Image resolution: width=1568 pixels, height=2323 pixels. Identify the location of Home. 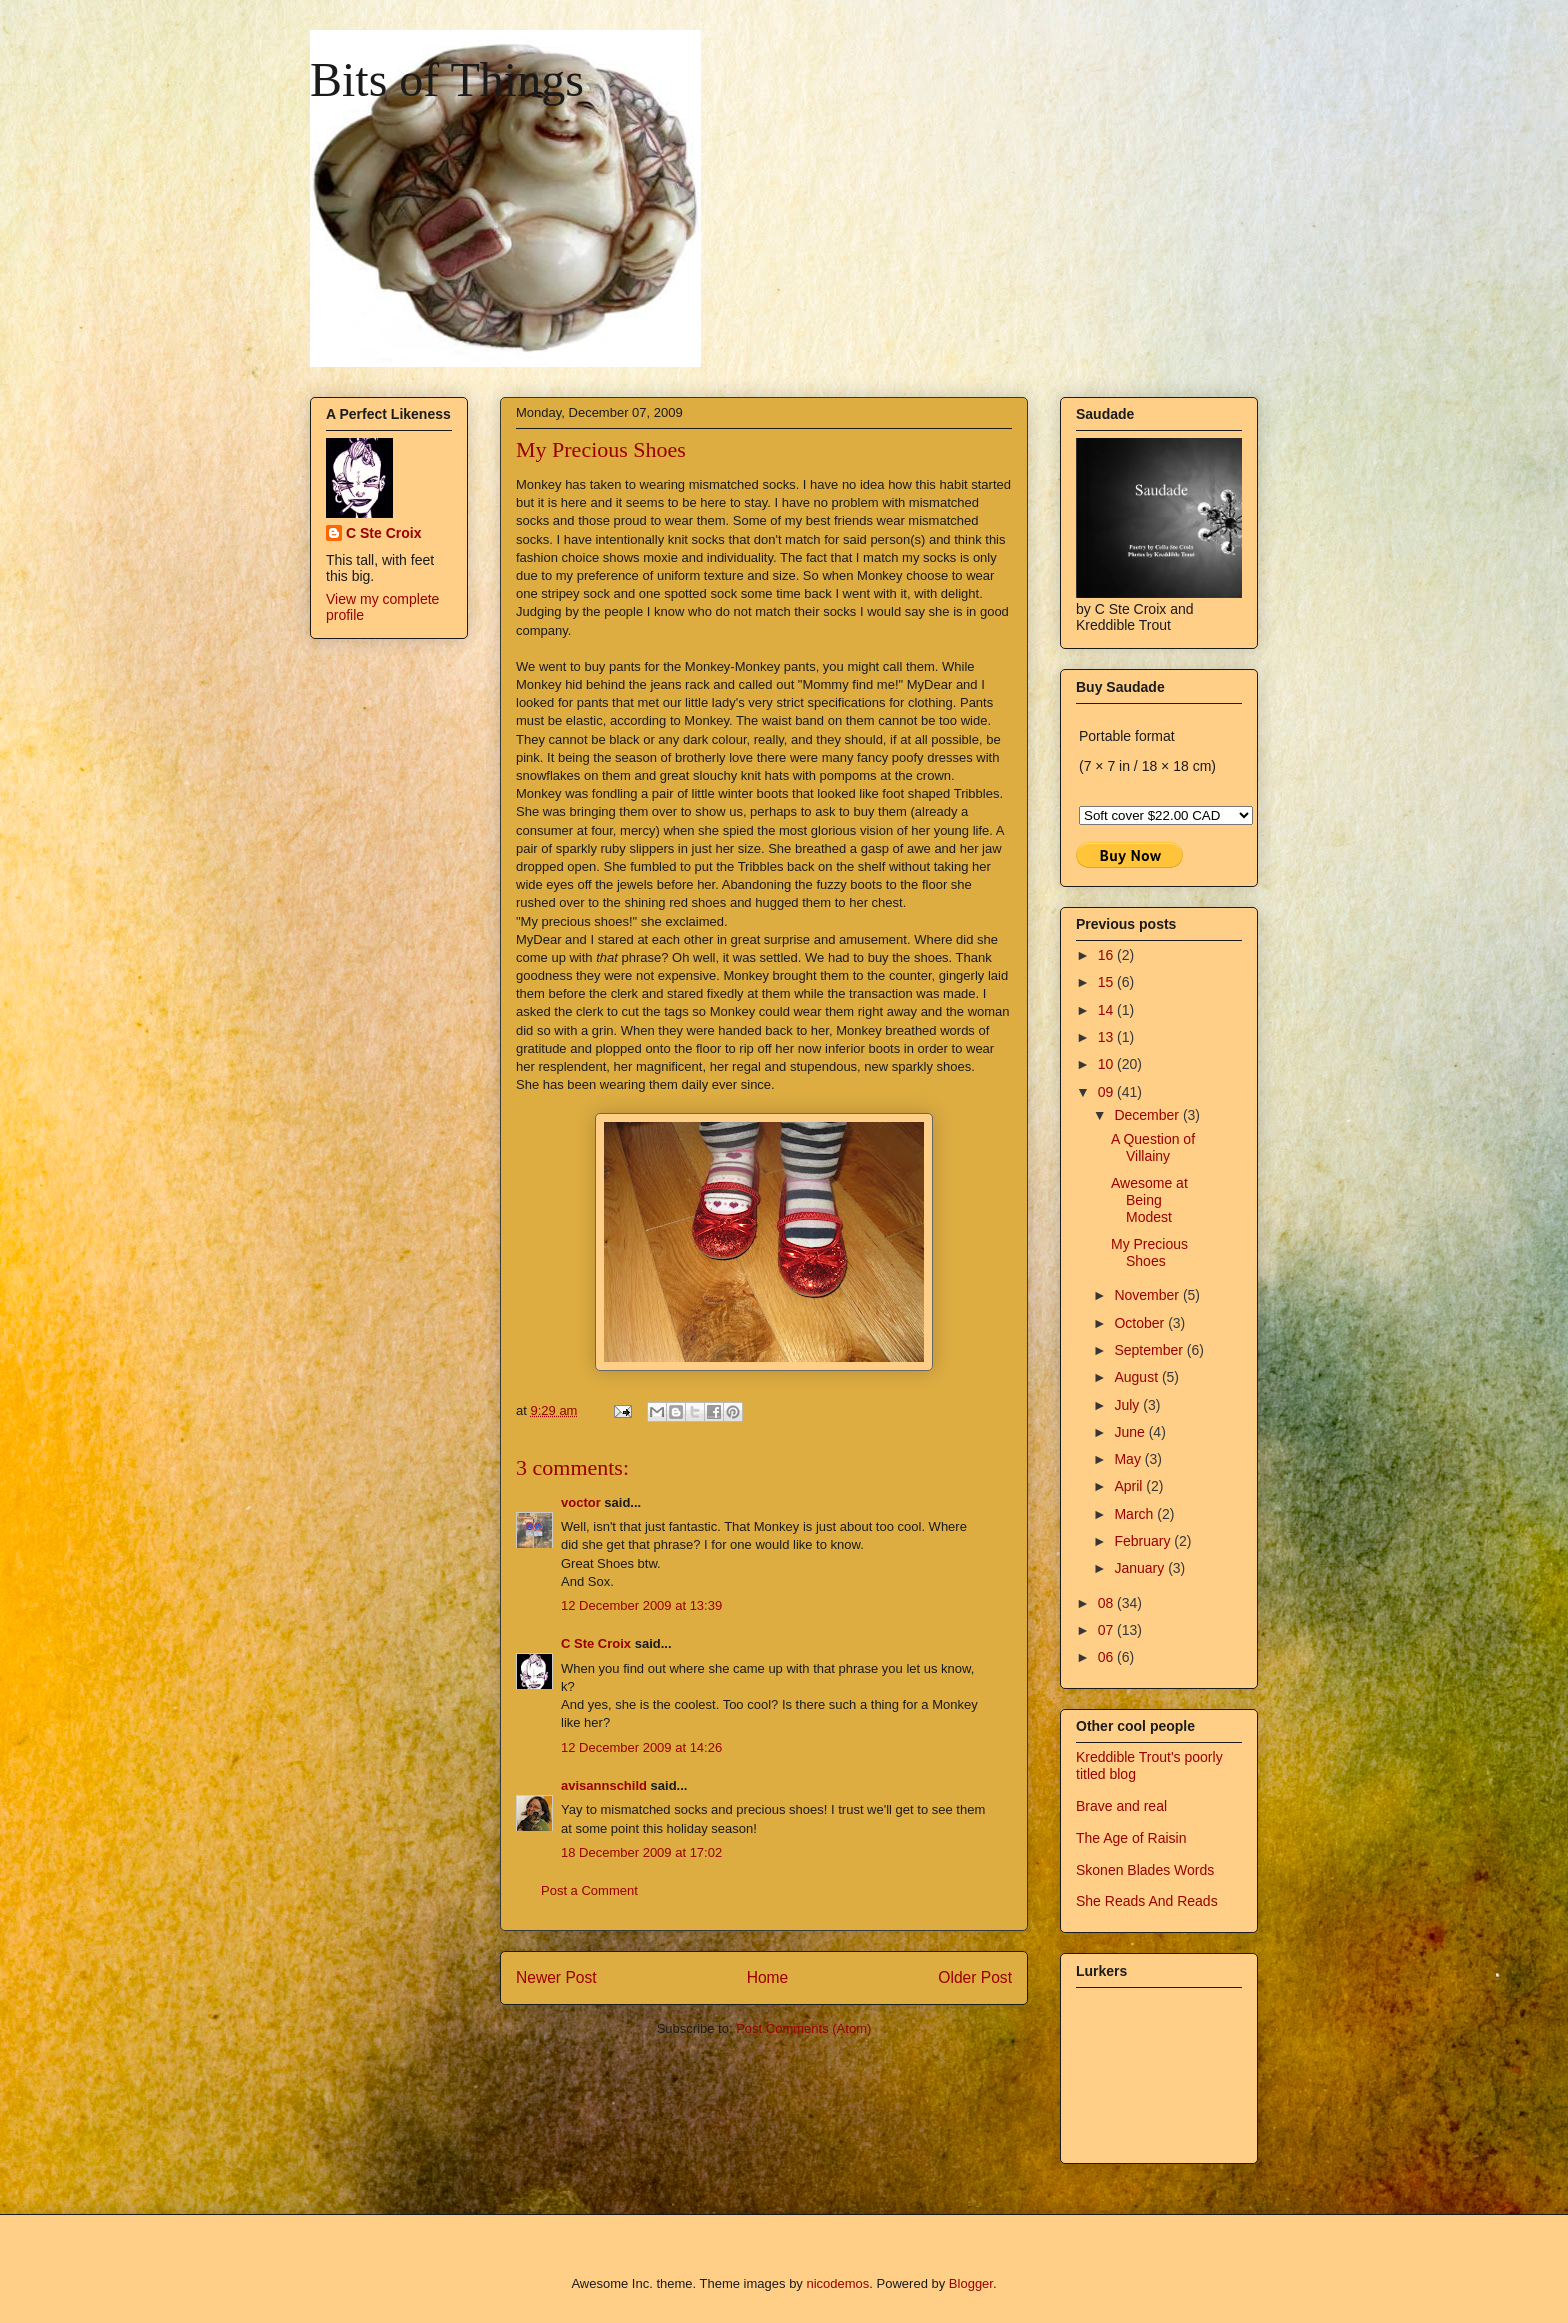
(768, 1977).